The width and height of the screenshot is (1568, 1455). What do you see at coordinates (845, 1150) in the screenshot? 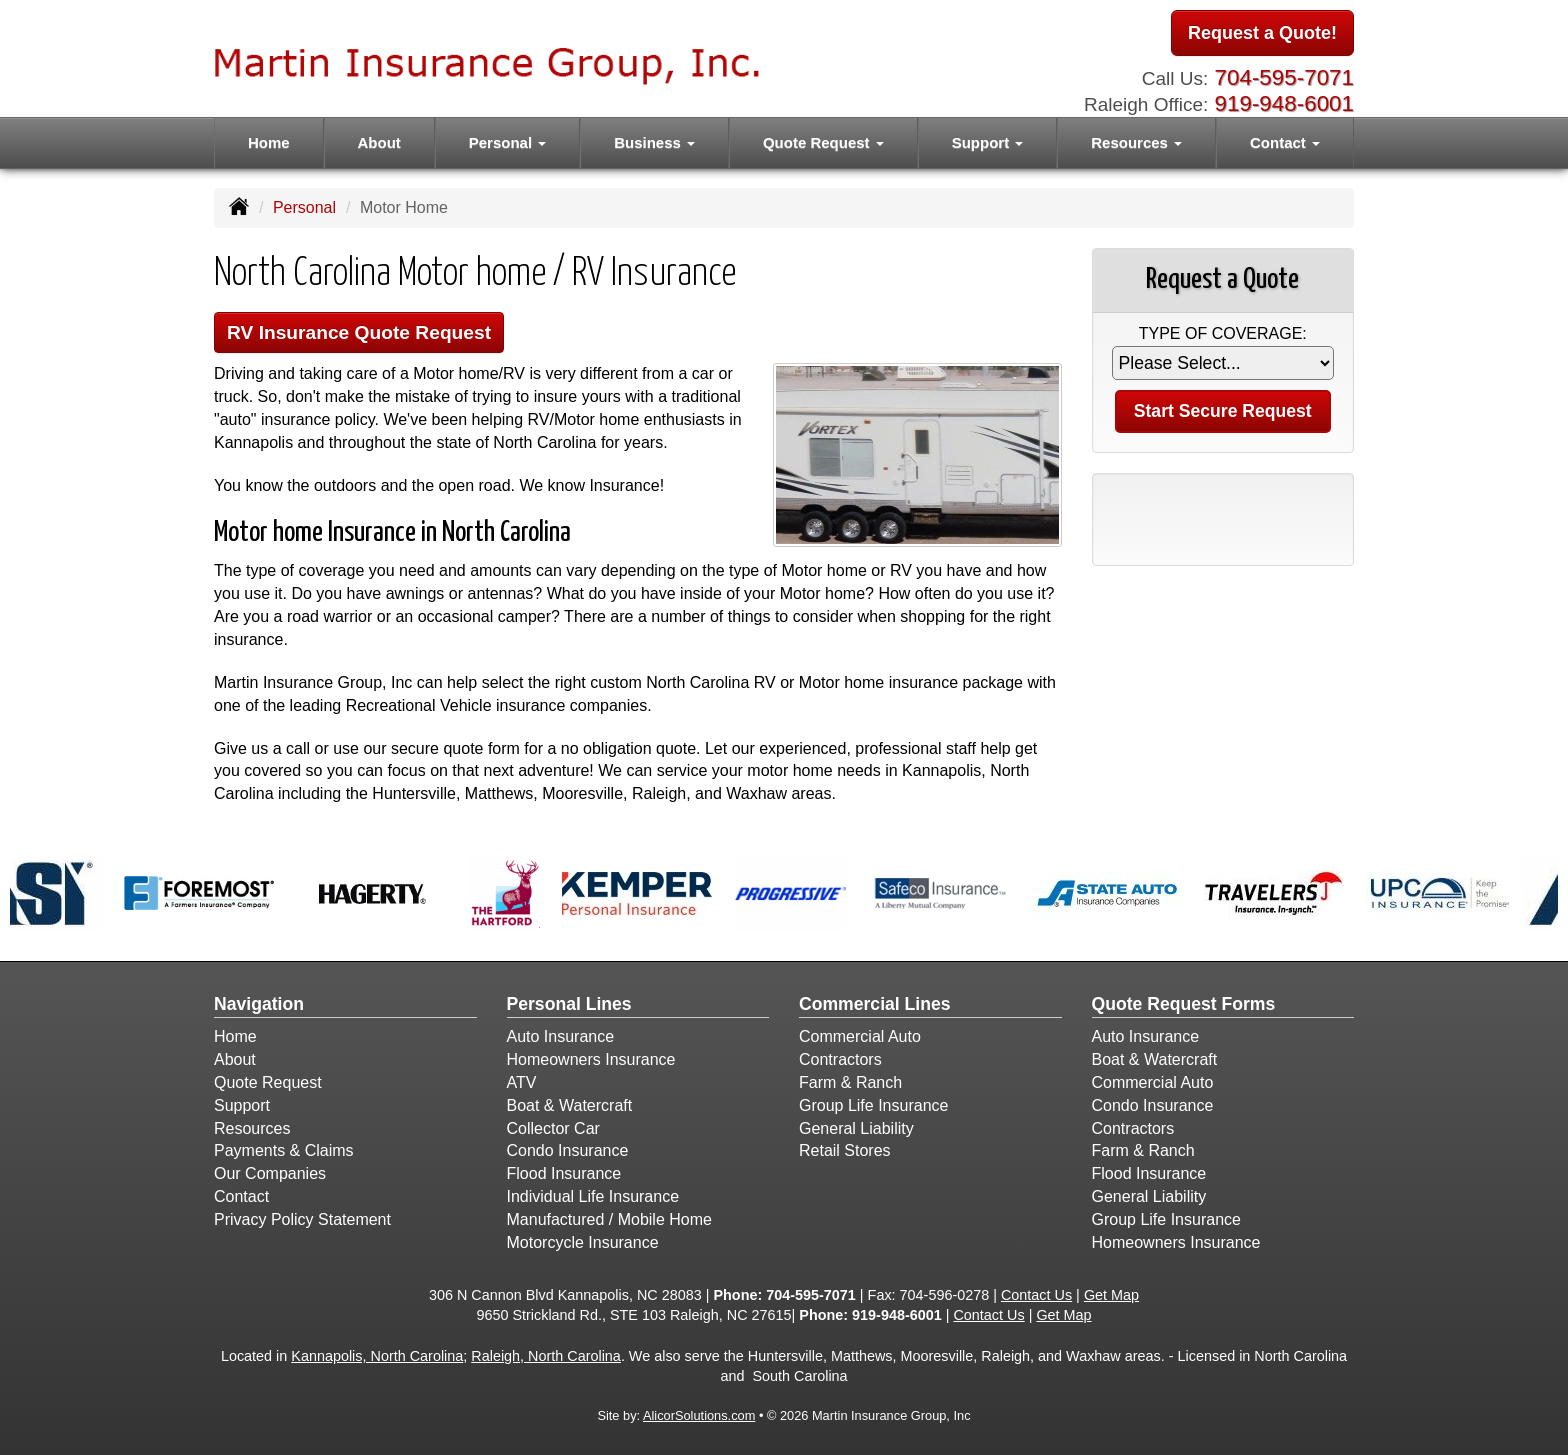
I see `Retail Stores` at bounding box center [845, 1150].